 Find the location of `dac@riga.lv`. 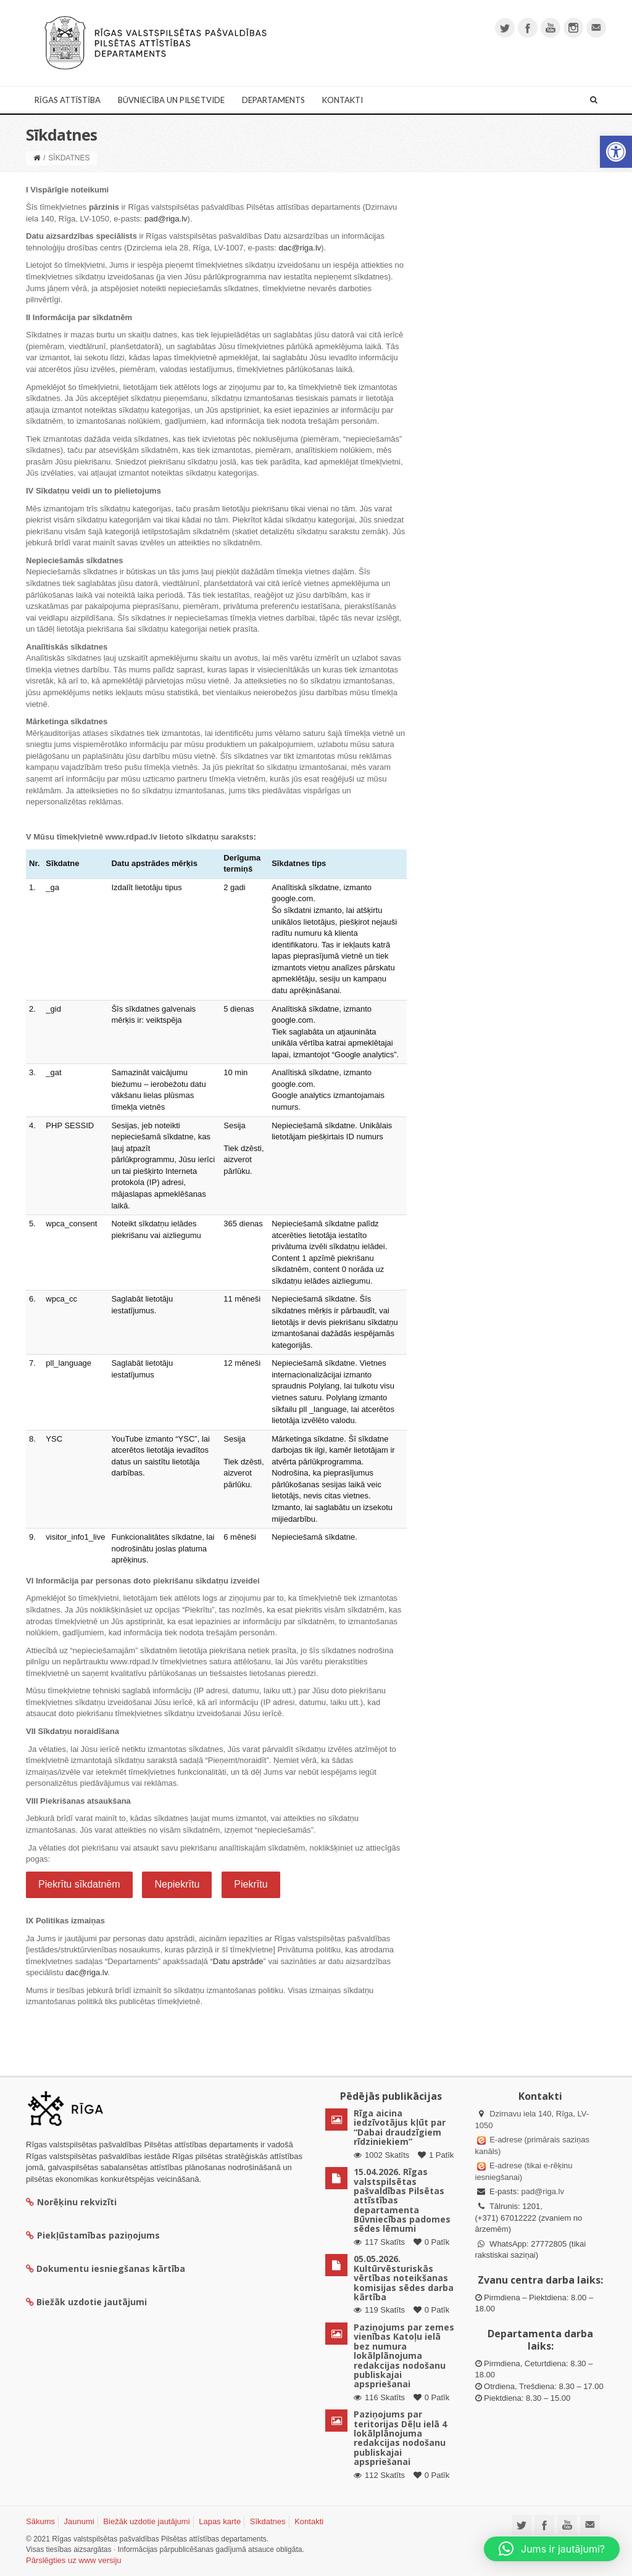

dac@riga.lv is located at coordinates (299, 247).